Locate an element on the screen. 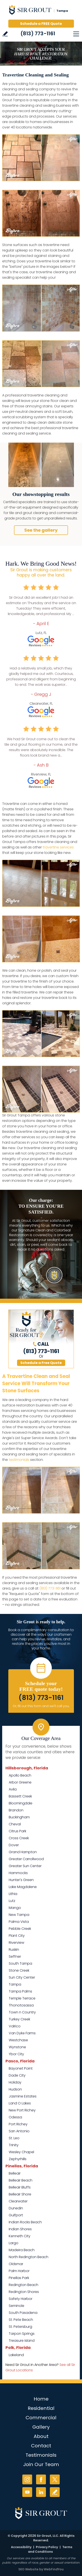  Pebble Creek is located at coordinates (20, 1928).